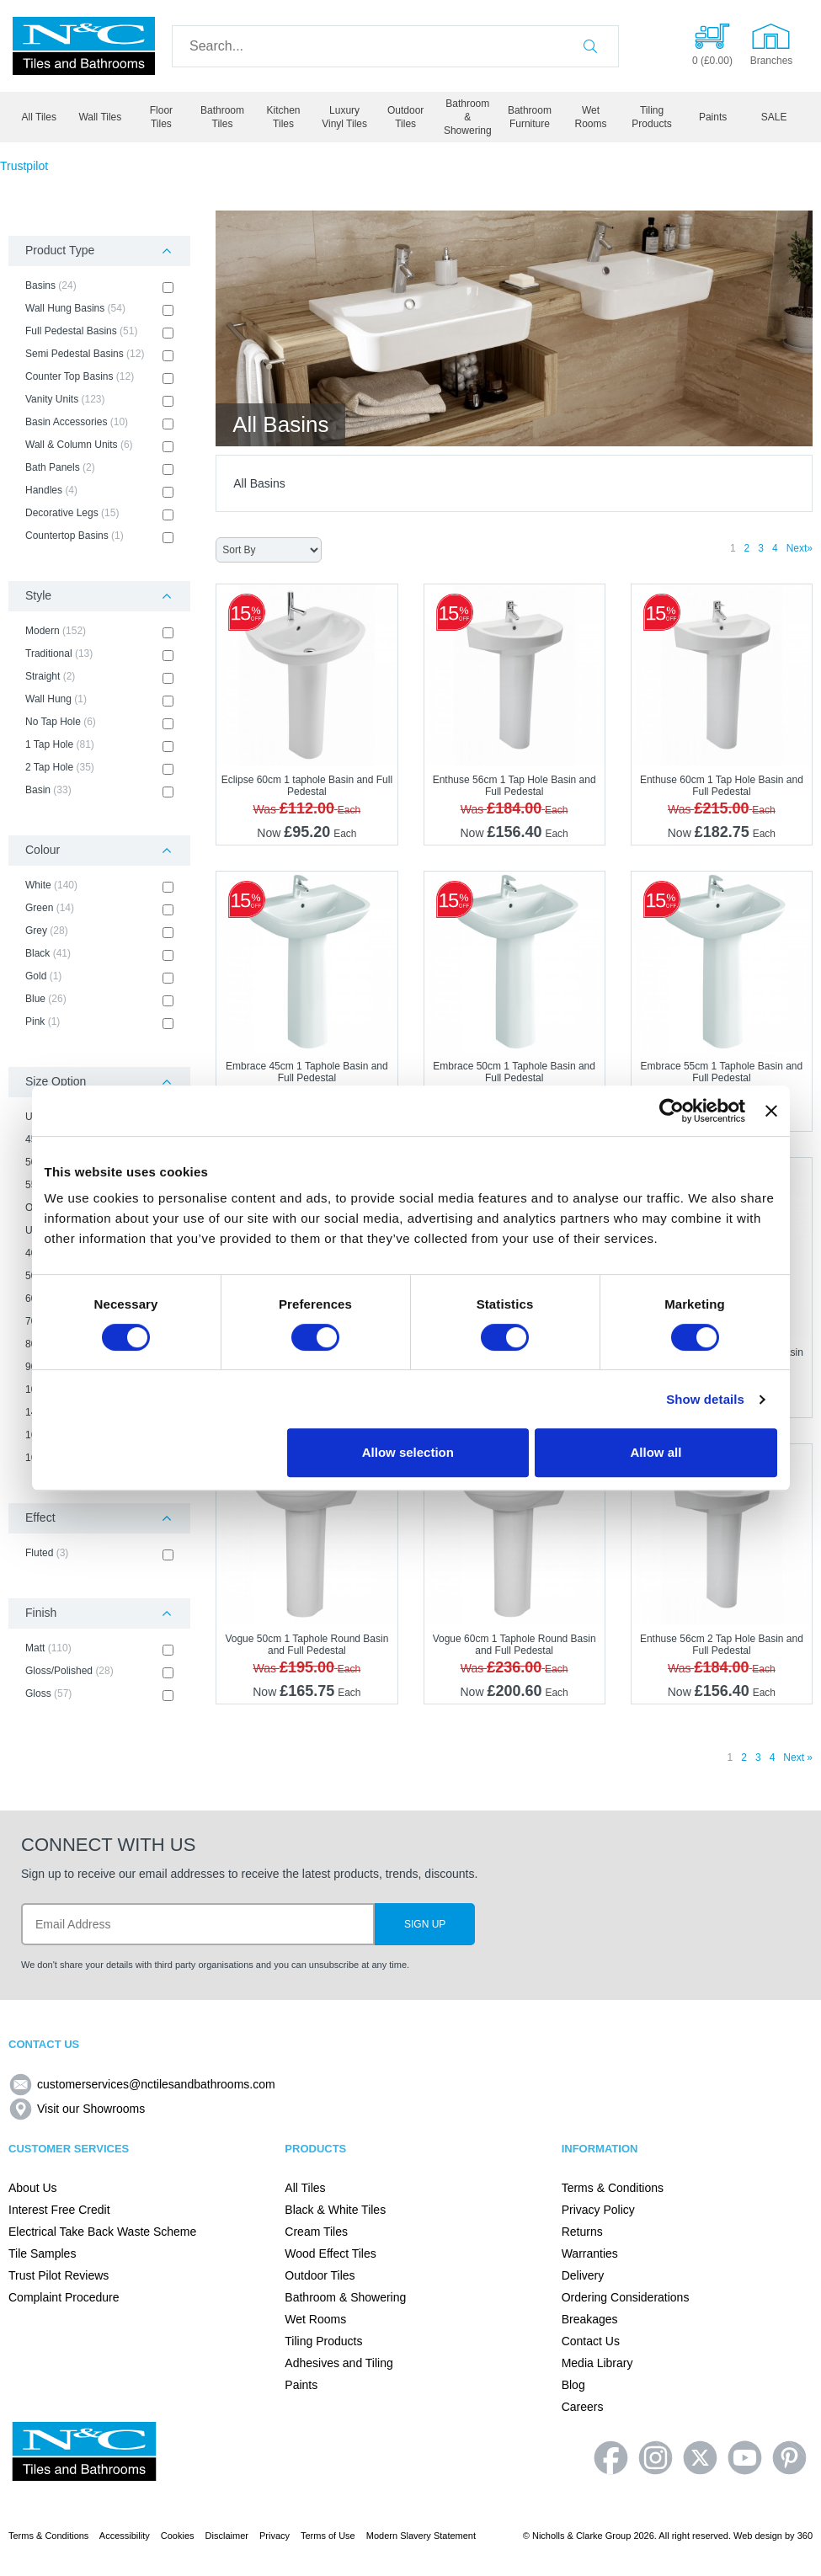 This screenshot has height=2576, width=821. Describe the element at coordinates (99, 377) in the screenshot. I see `Counter Top Basins` at that location.